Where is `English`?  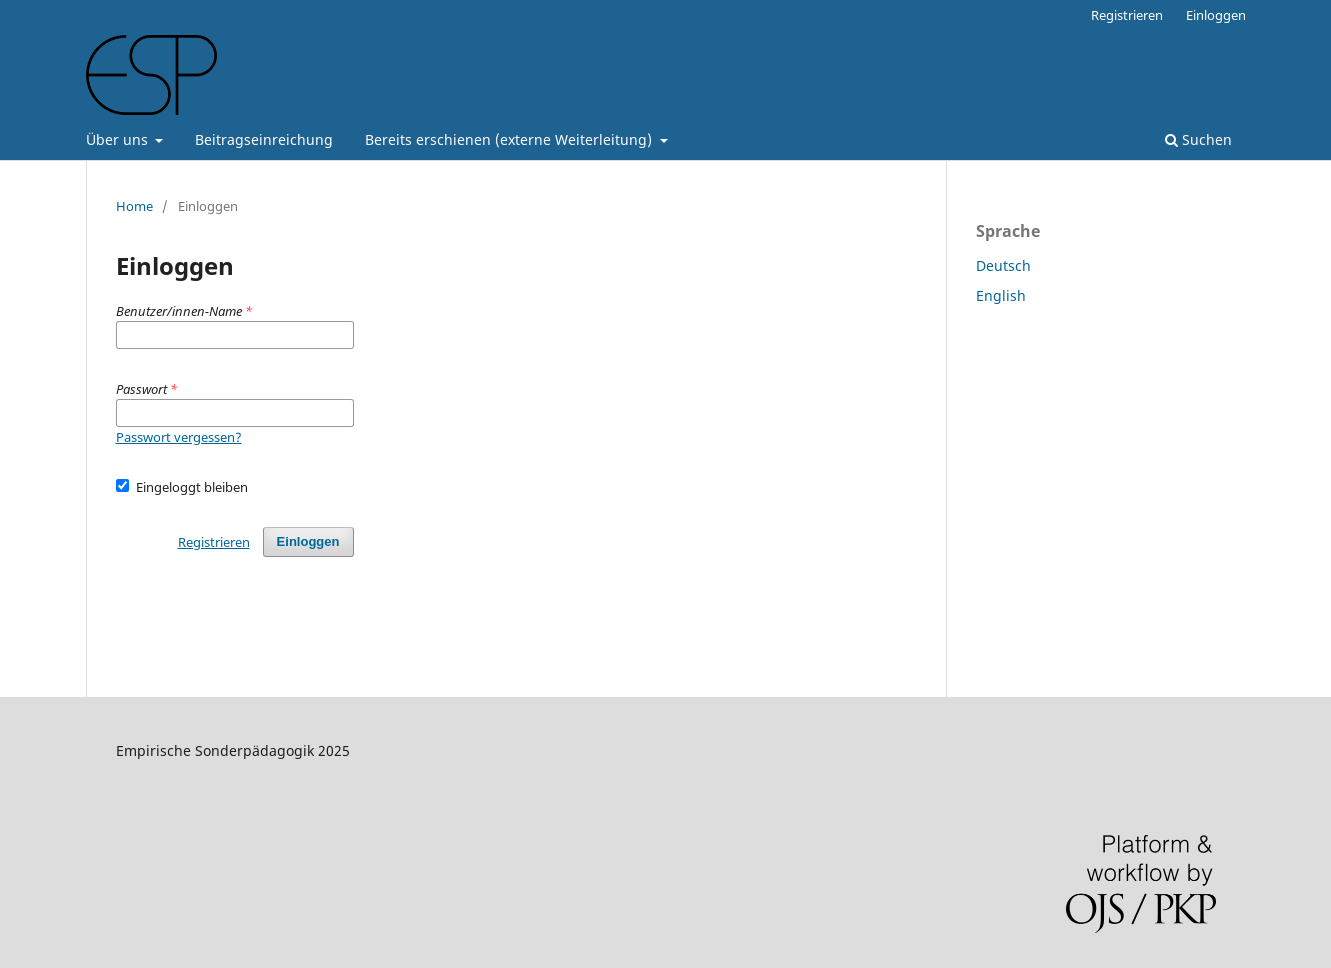 English is located at coordinates (1001, 295).